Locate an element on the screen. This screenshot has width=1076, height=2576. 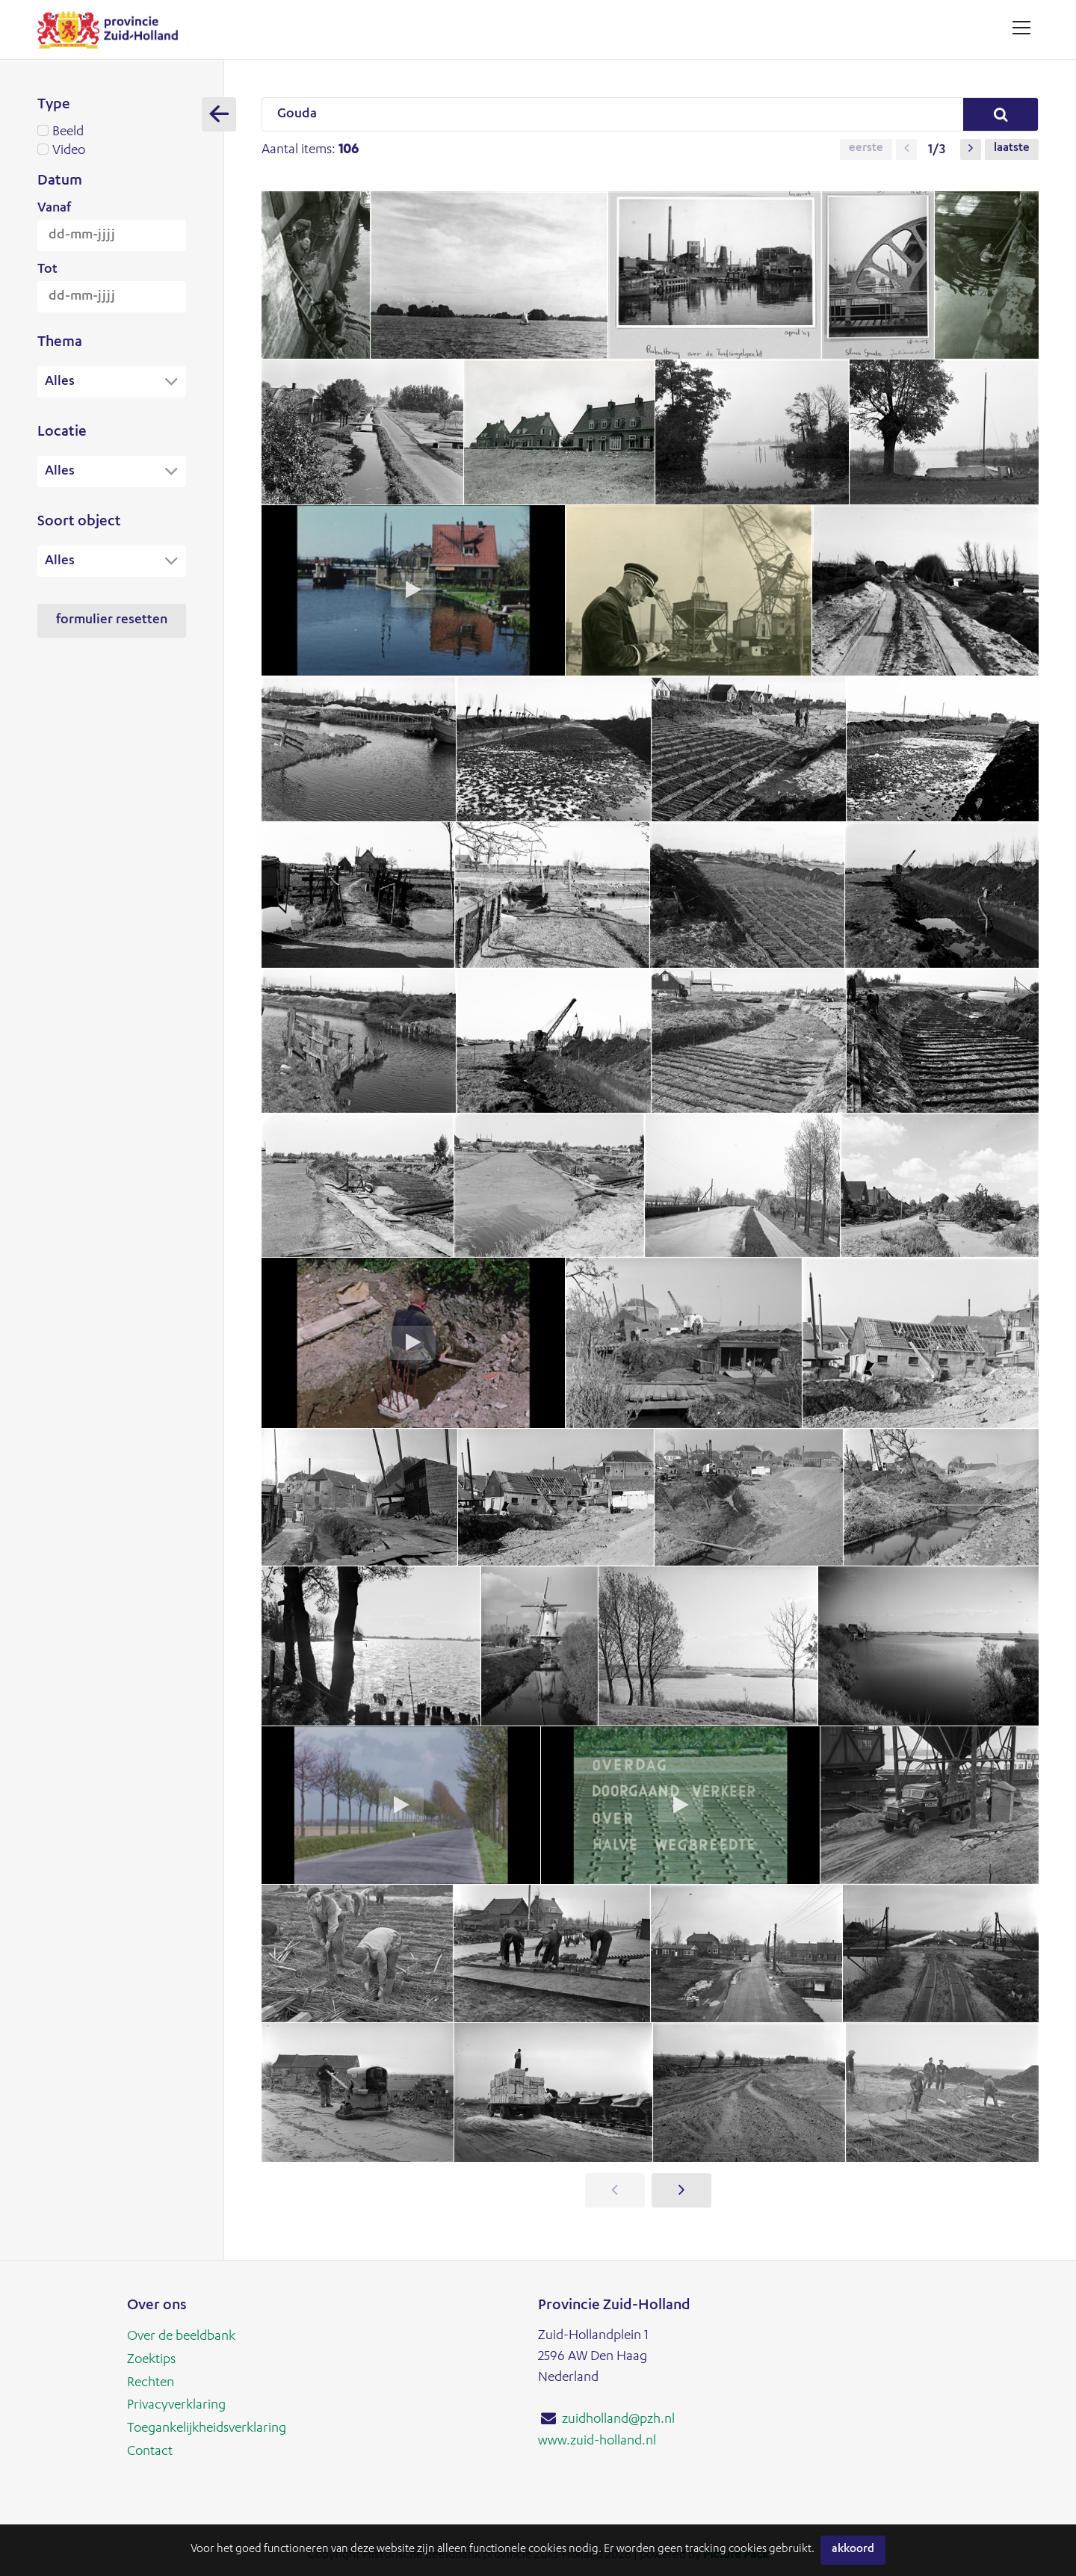
Contact is located at coordinates (150, 2448).